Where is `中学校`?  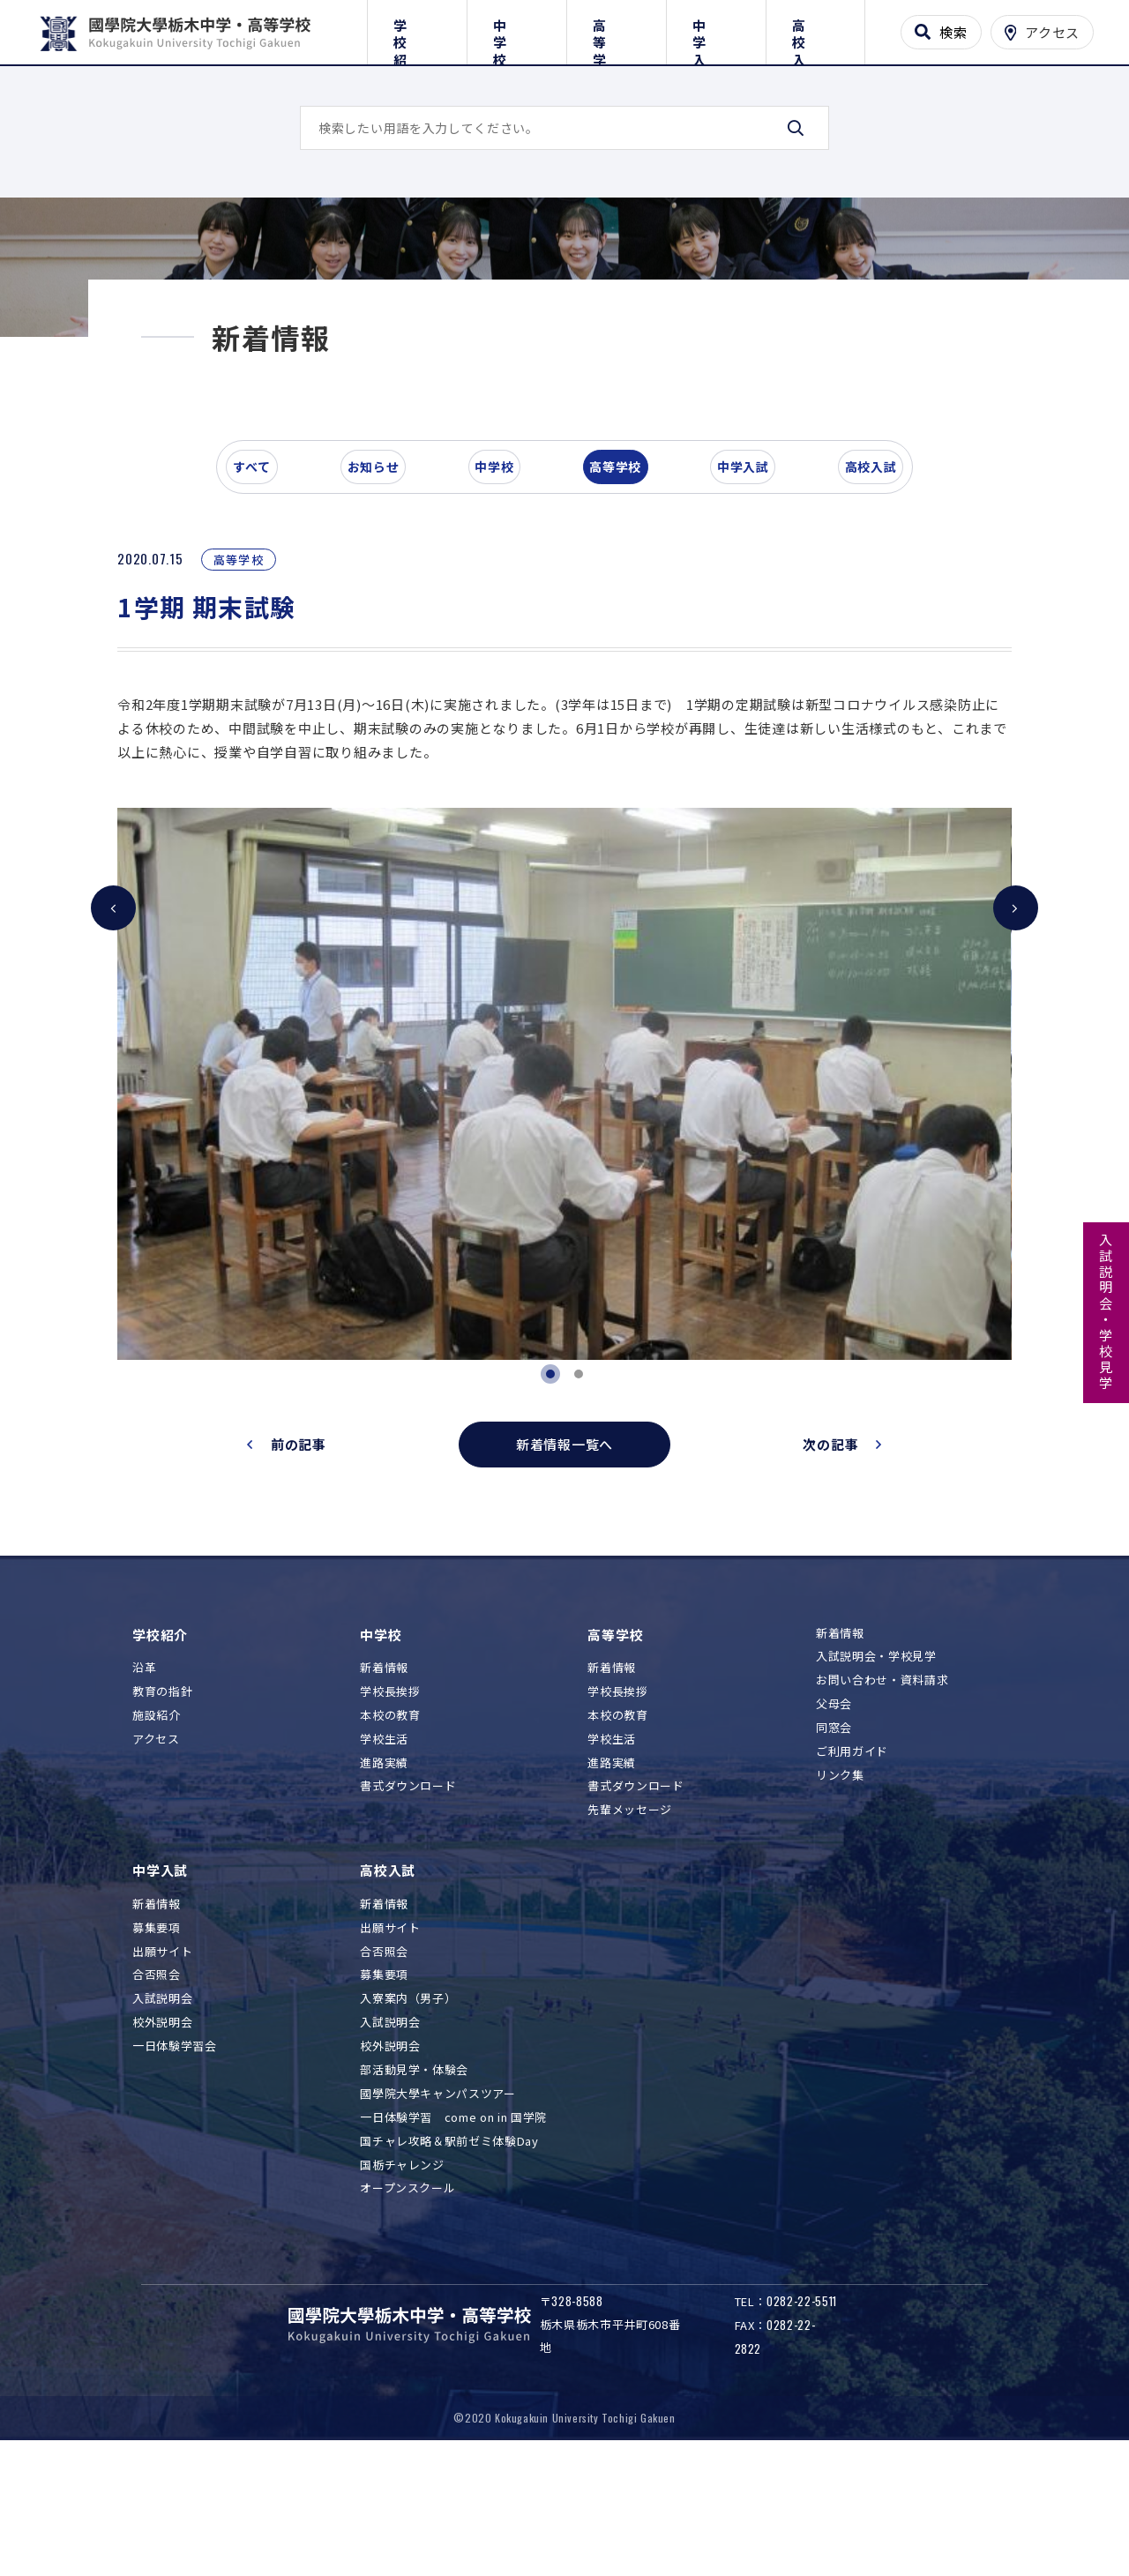 中学校 is located at coordinates (516, 28).